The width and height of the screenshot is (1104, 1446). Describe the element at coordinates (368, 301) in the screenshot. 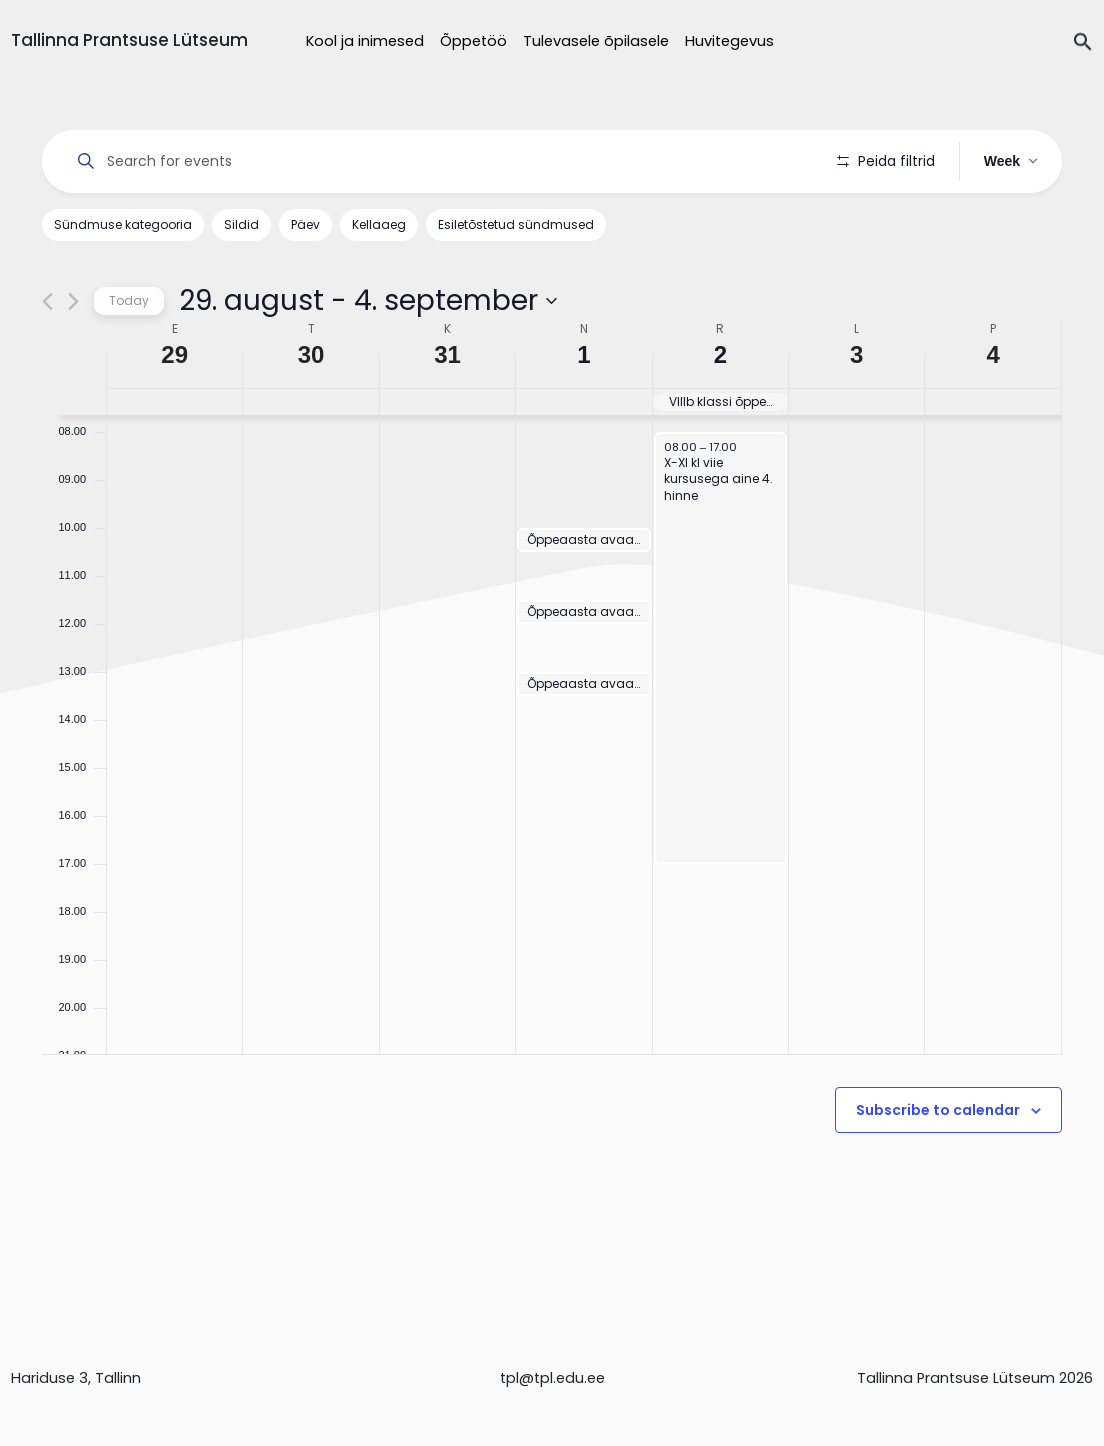

I see `[Click to toggle datepicker]` at that location.